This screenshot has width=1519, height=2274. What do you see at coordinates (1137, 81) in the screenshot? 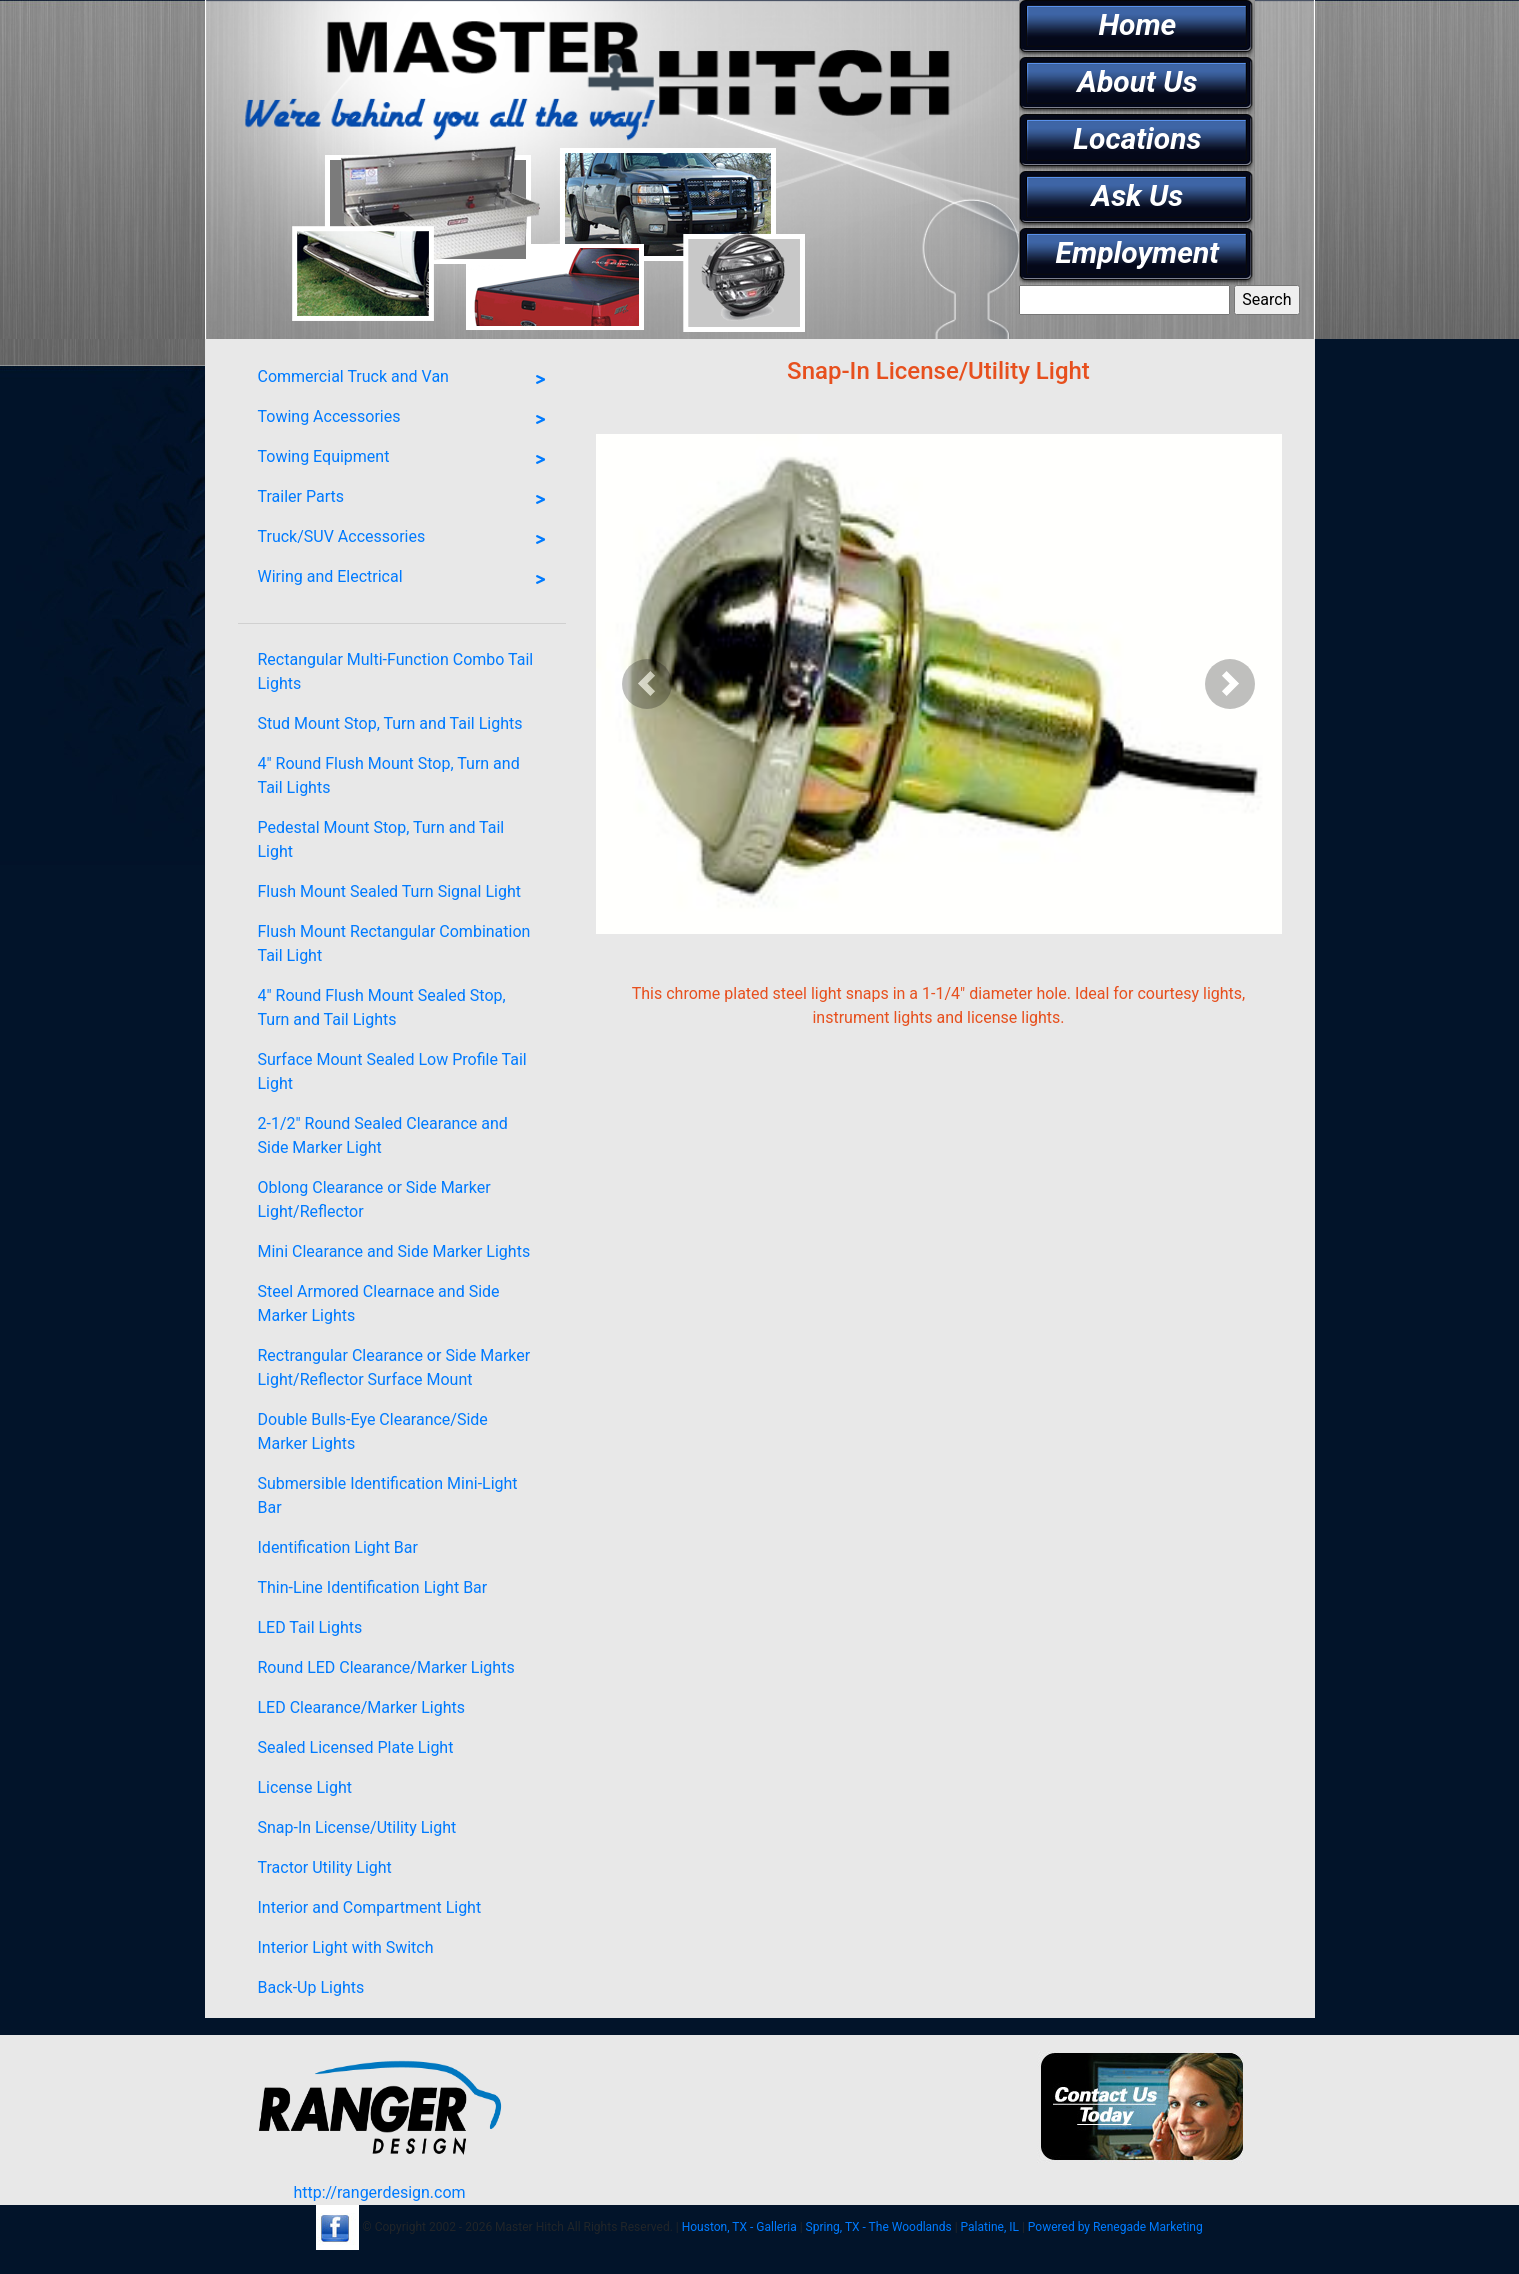
I see `About Us` at bounding box center [1137, 81].